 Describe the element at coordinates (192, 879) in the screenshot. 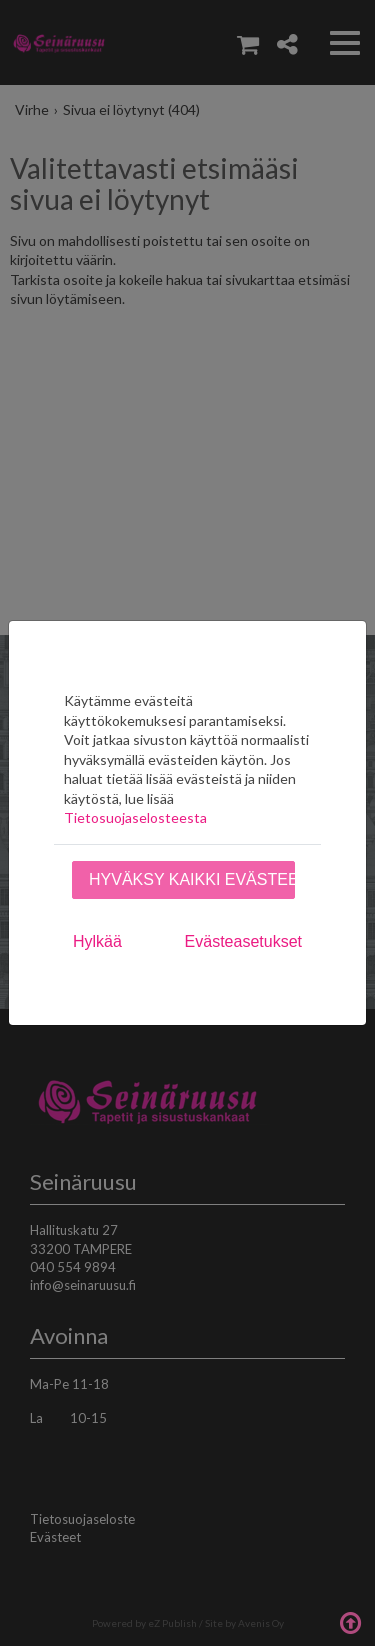

I see `Hyväksy kaikki evästeet` at that location.